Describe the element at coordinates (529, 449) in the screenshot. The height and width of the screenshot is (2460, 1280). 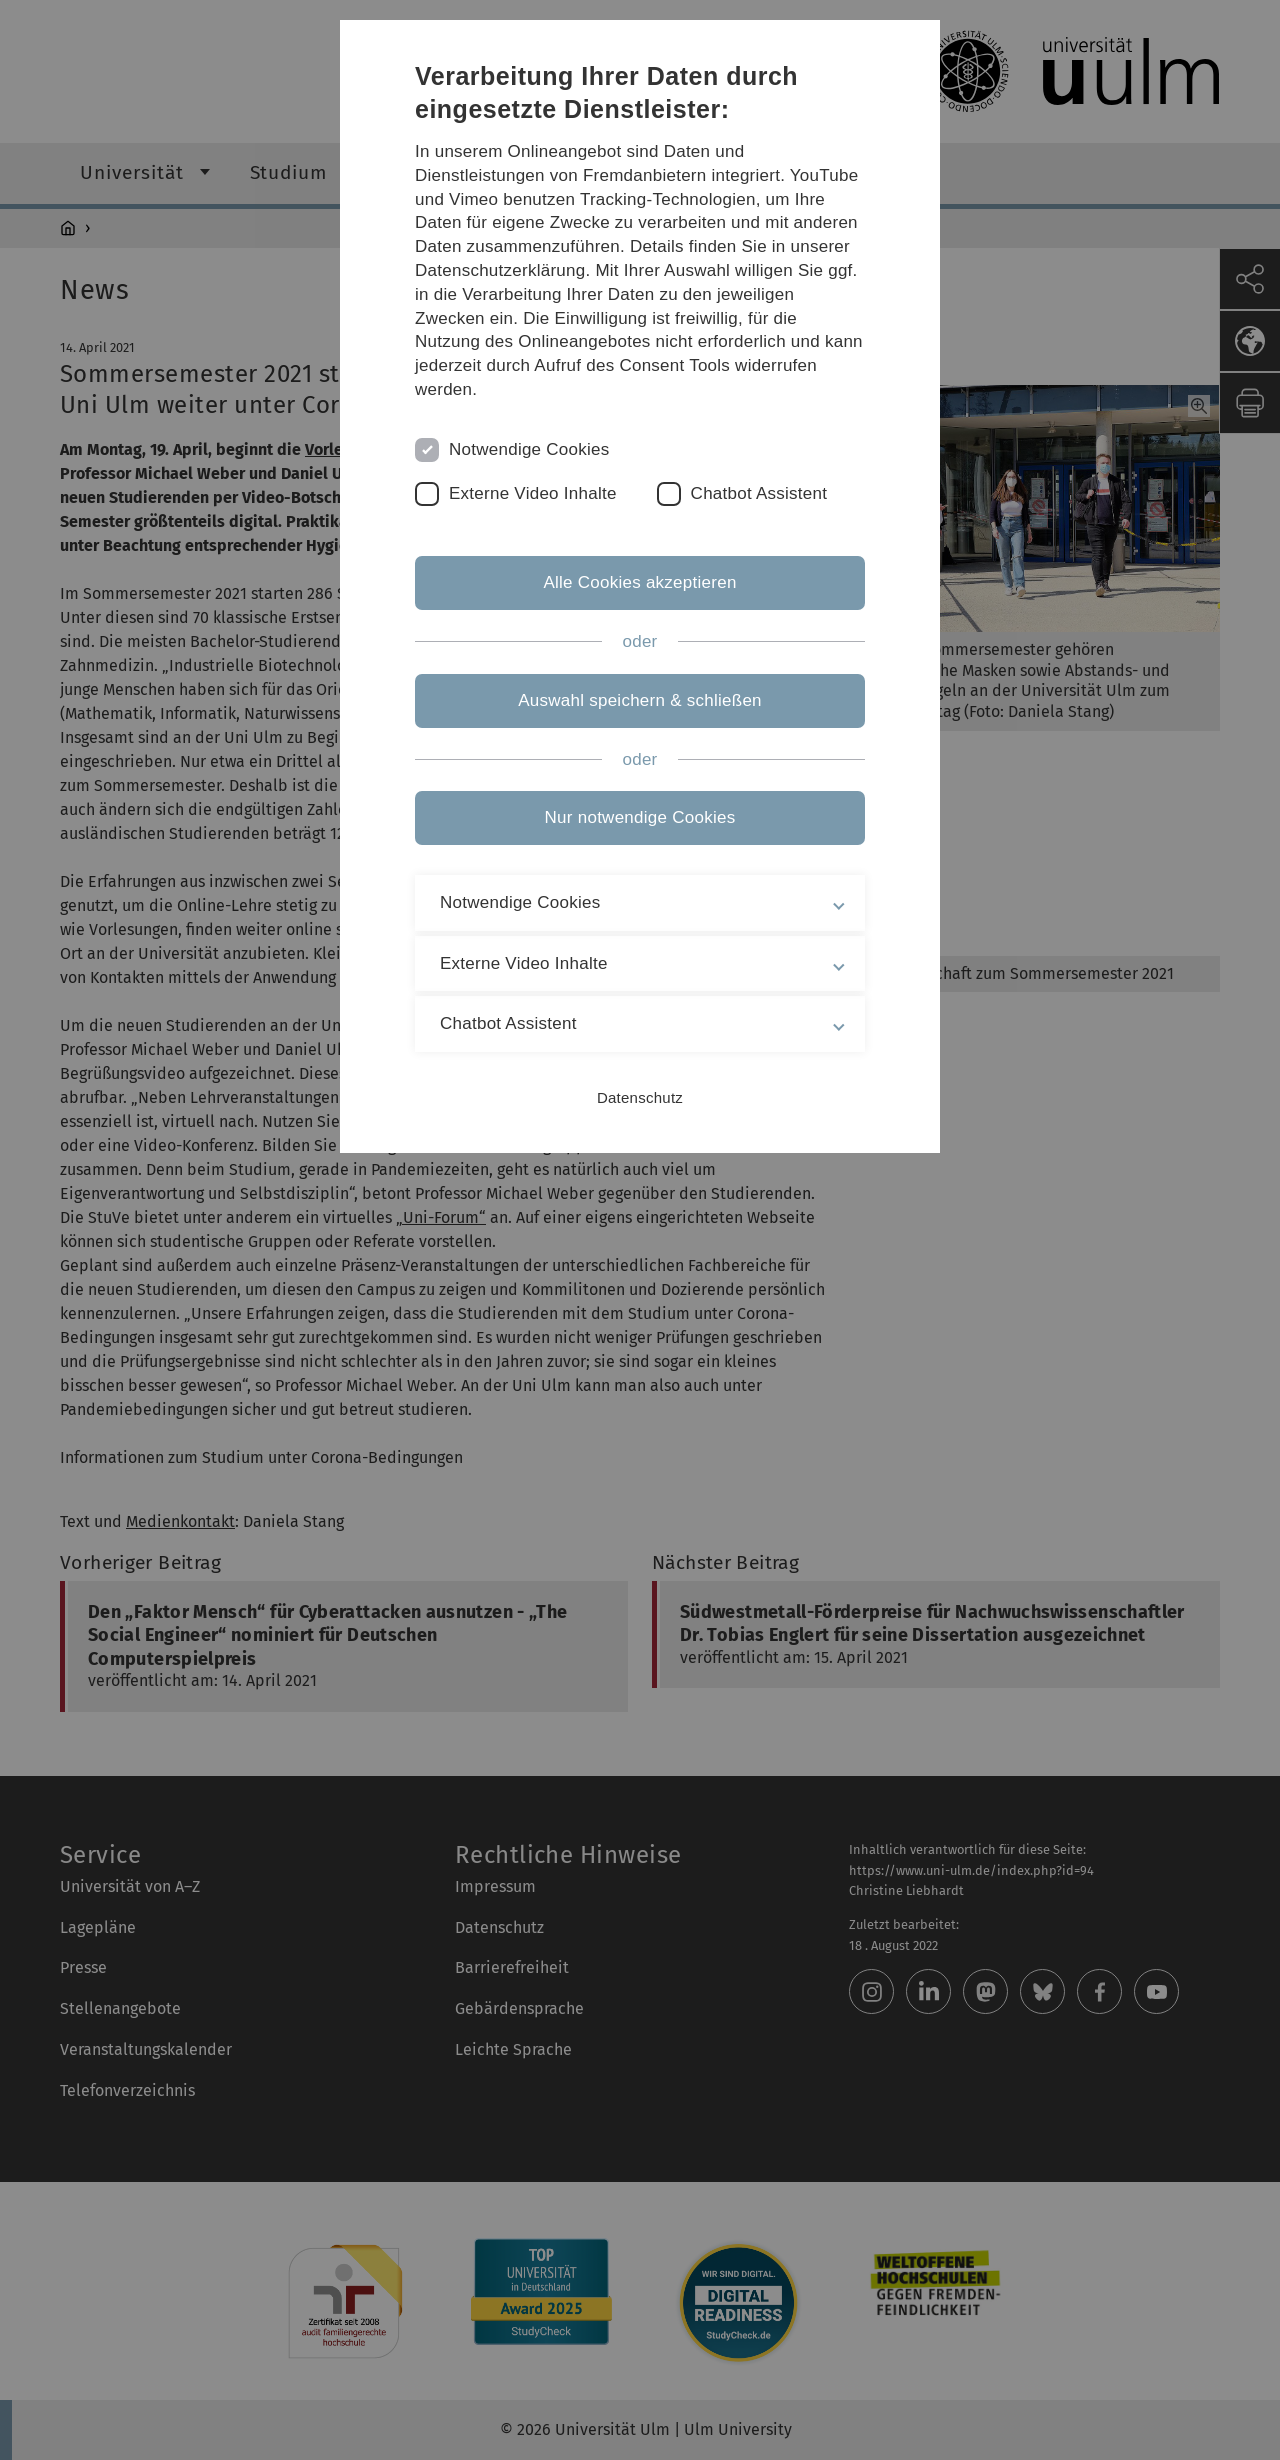
I see `Notwendige Cookies` at that location.